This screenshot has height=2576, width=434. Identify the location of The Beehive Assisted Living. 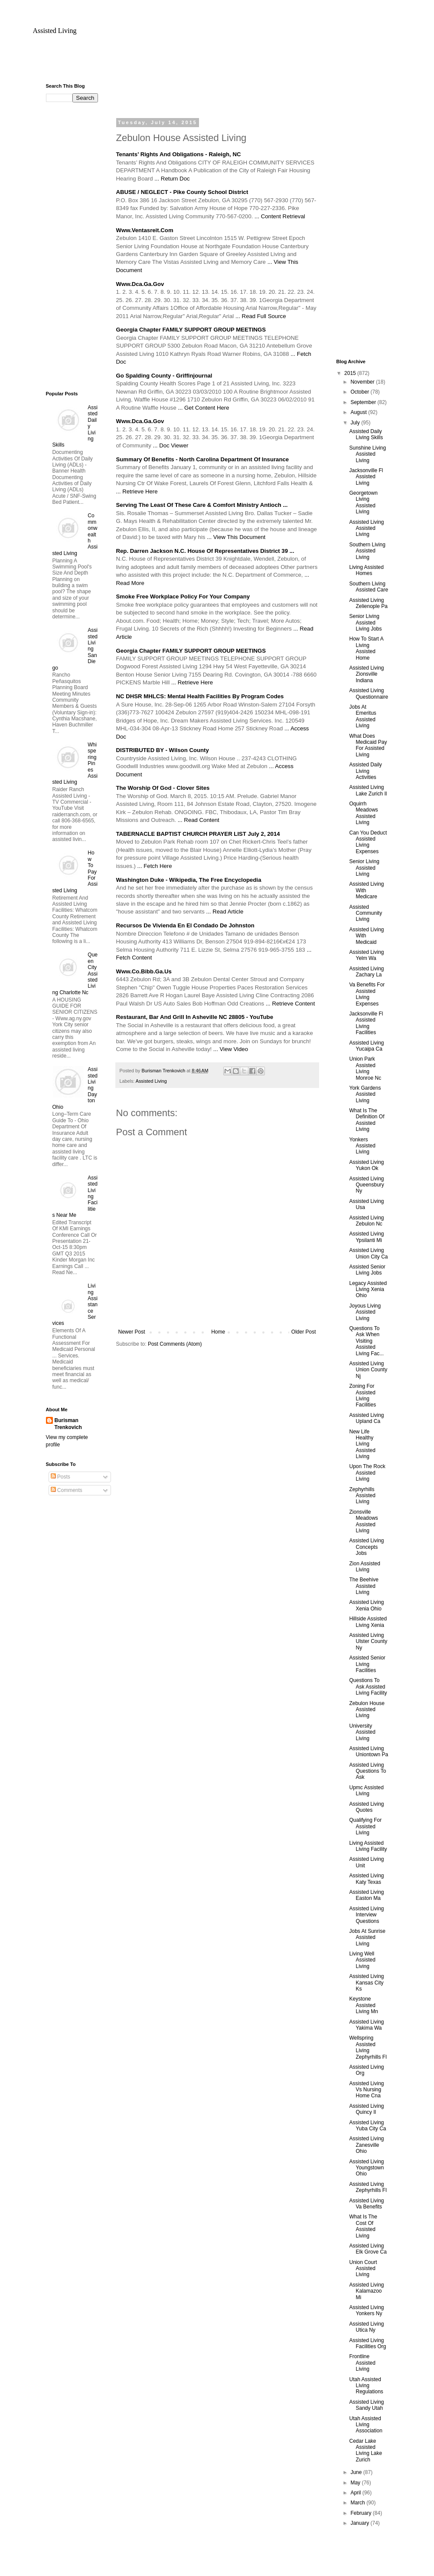
(363, 1586).